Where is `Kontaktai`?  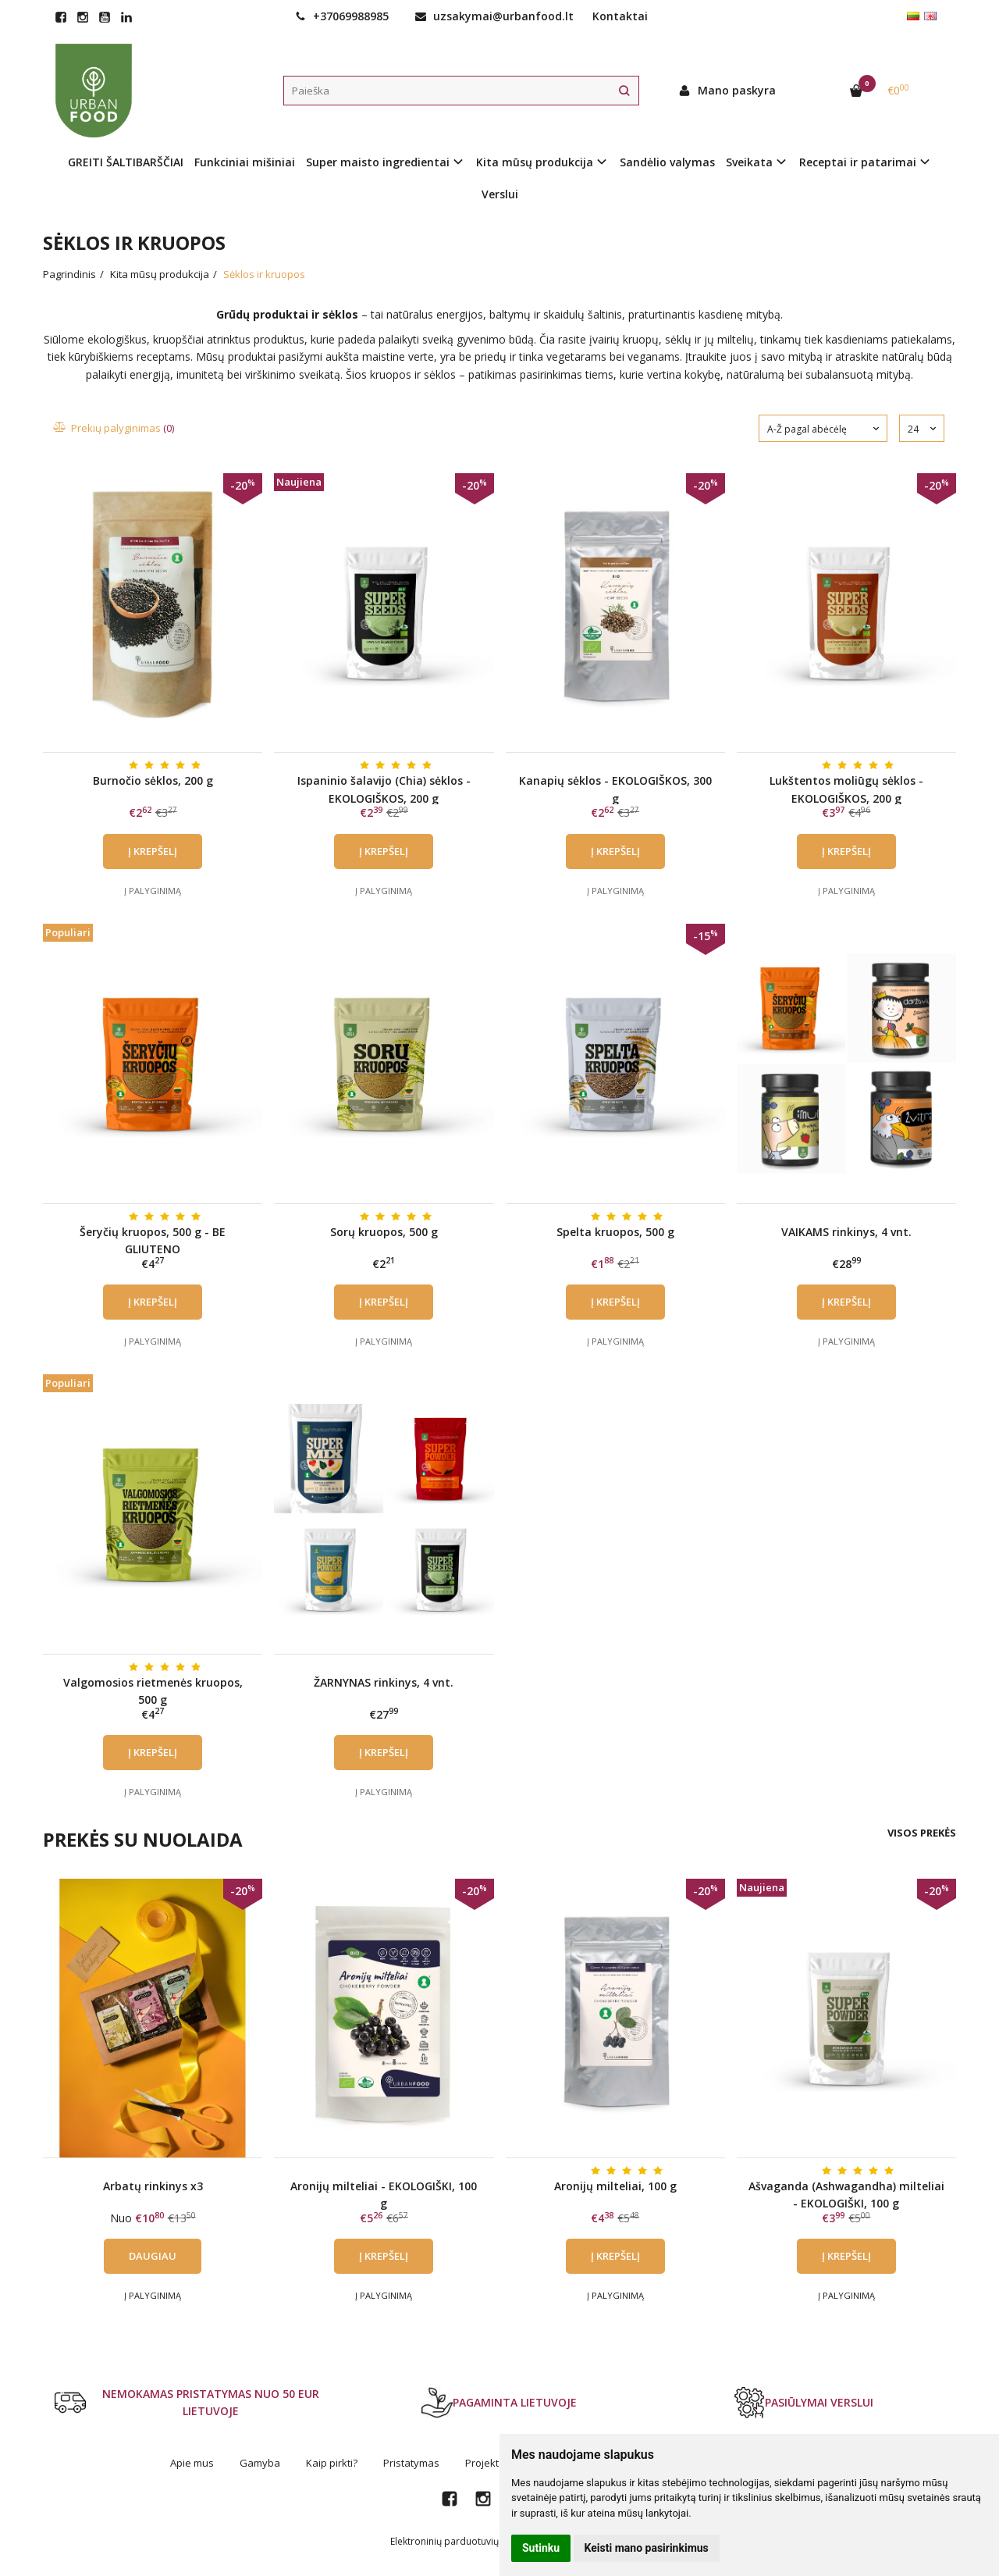
Kontaktai is located at coordinates (620, 16).